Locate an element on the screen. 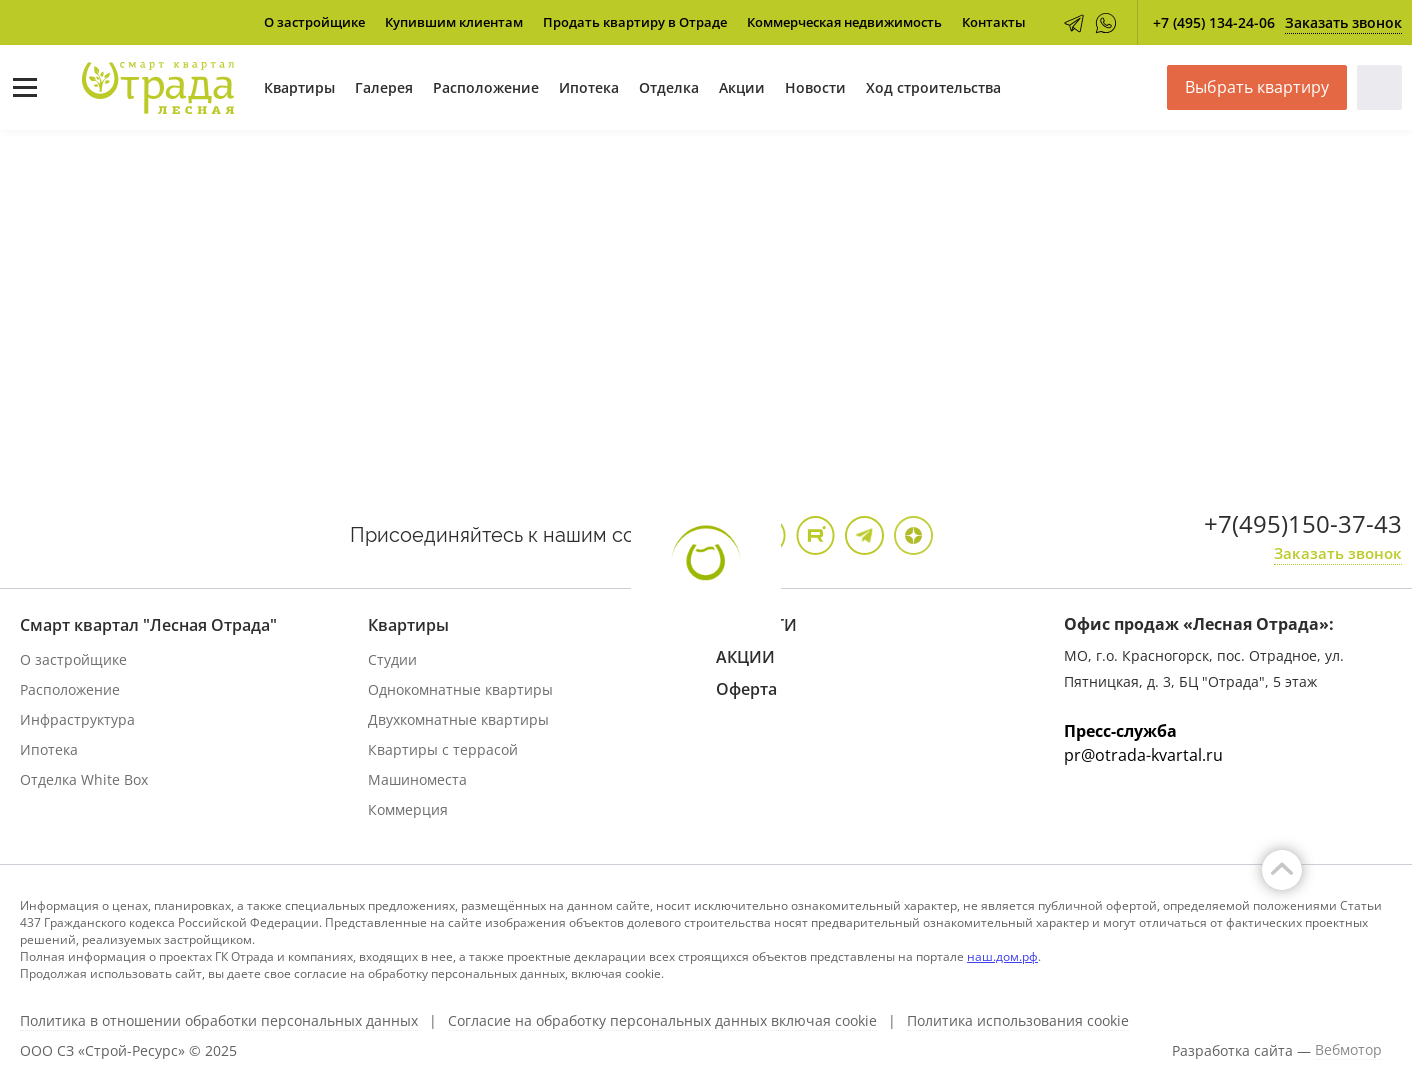 This screenshot has height=1070, width=1412. +7(495)150-37-43 is located at coordinates (1303, 523).